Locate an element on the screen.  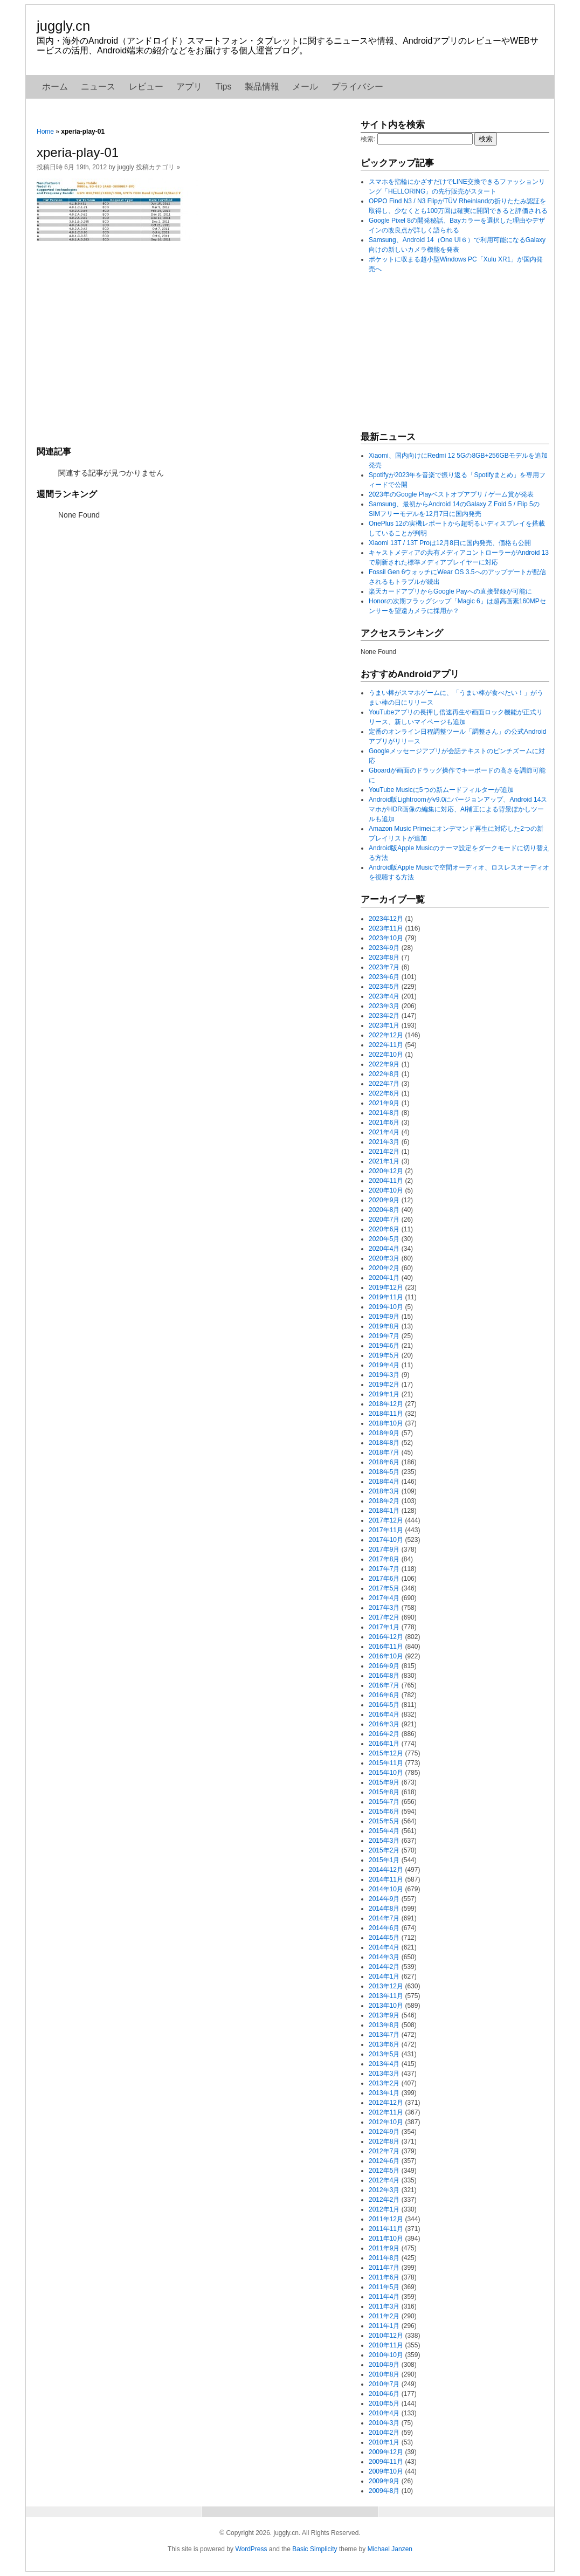
2015年2月 is located at coordinates (384, 1850).